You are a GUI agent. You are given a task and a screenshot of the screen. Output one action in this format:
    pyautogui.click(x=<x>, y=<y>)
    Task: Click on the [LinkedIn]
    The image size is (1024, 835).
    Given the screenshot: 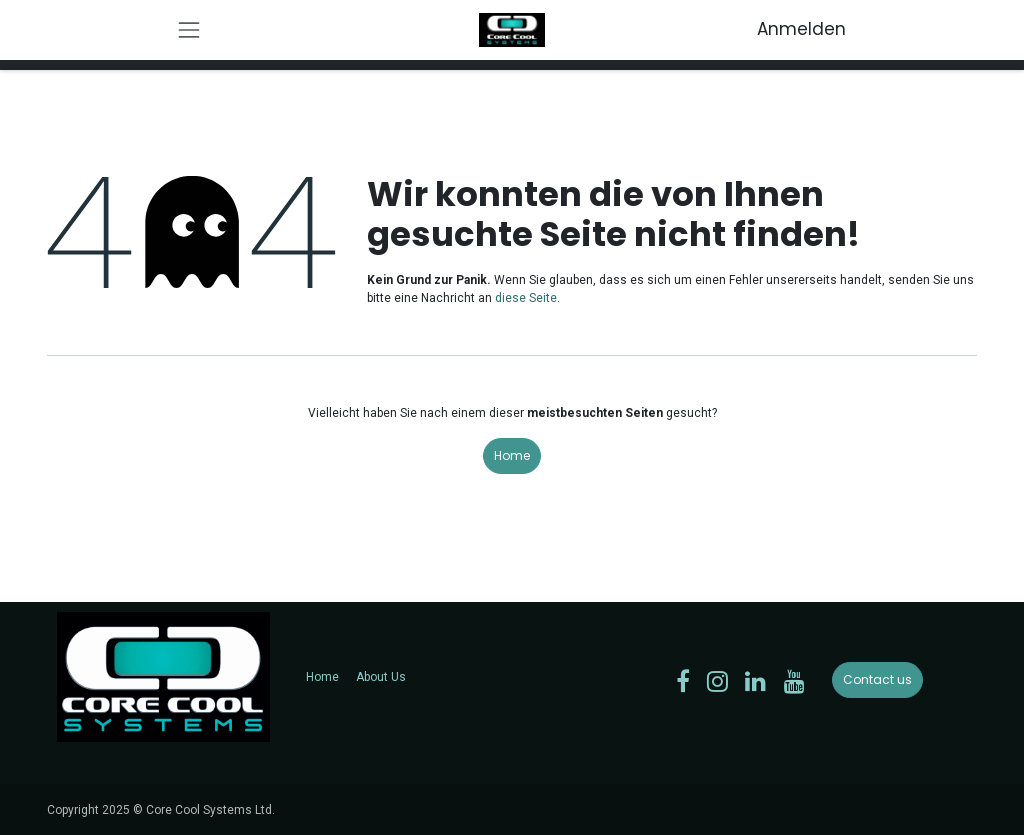 What is the action you would take?
    pyautogui.click(x=755, y=681)
    